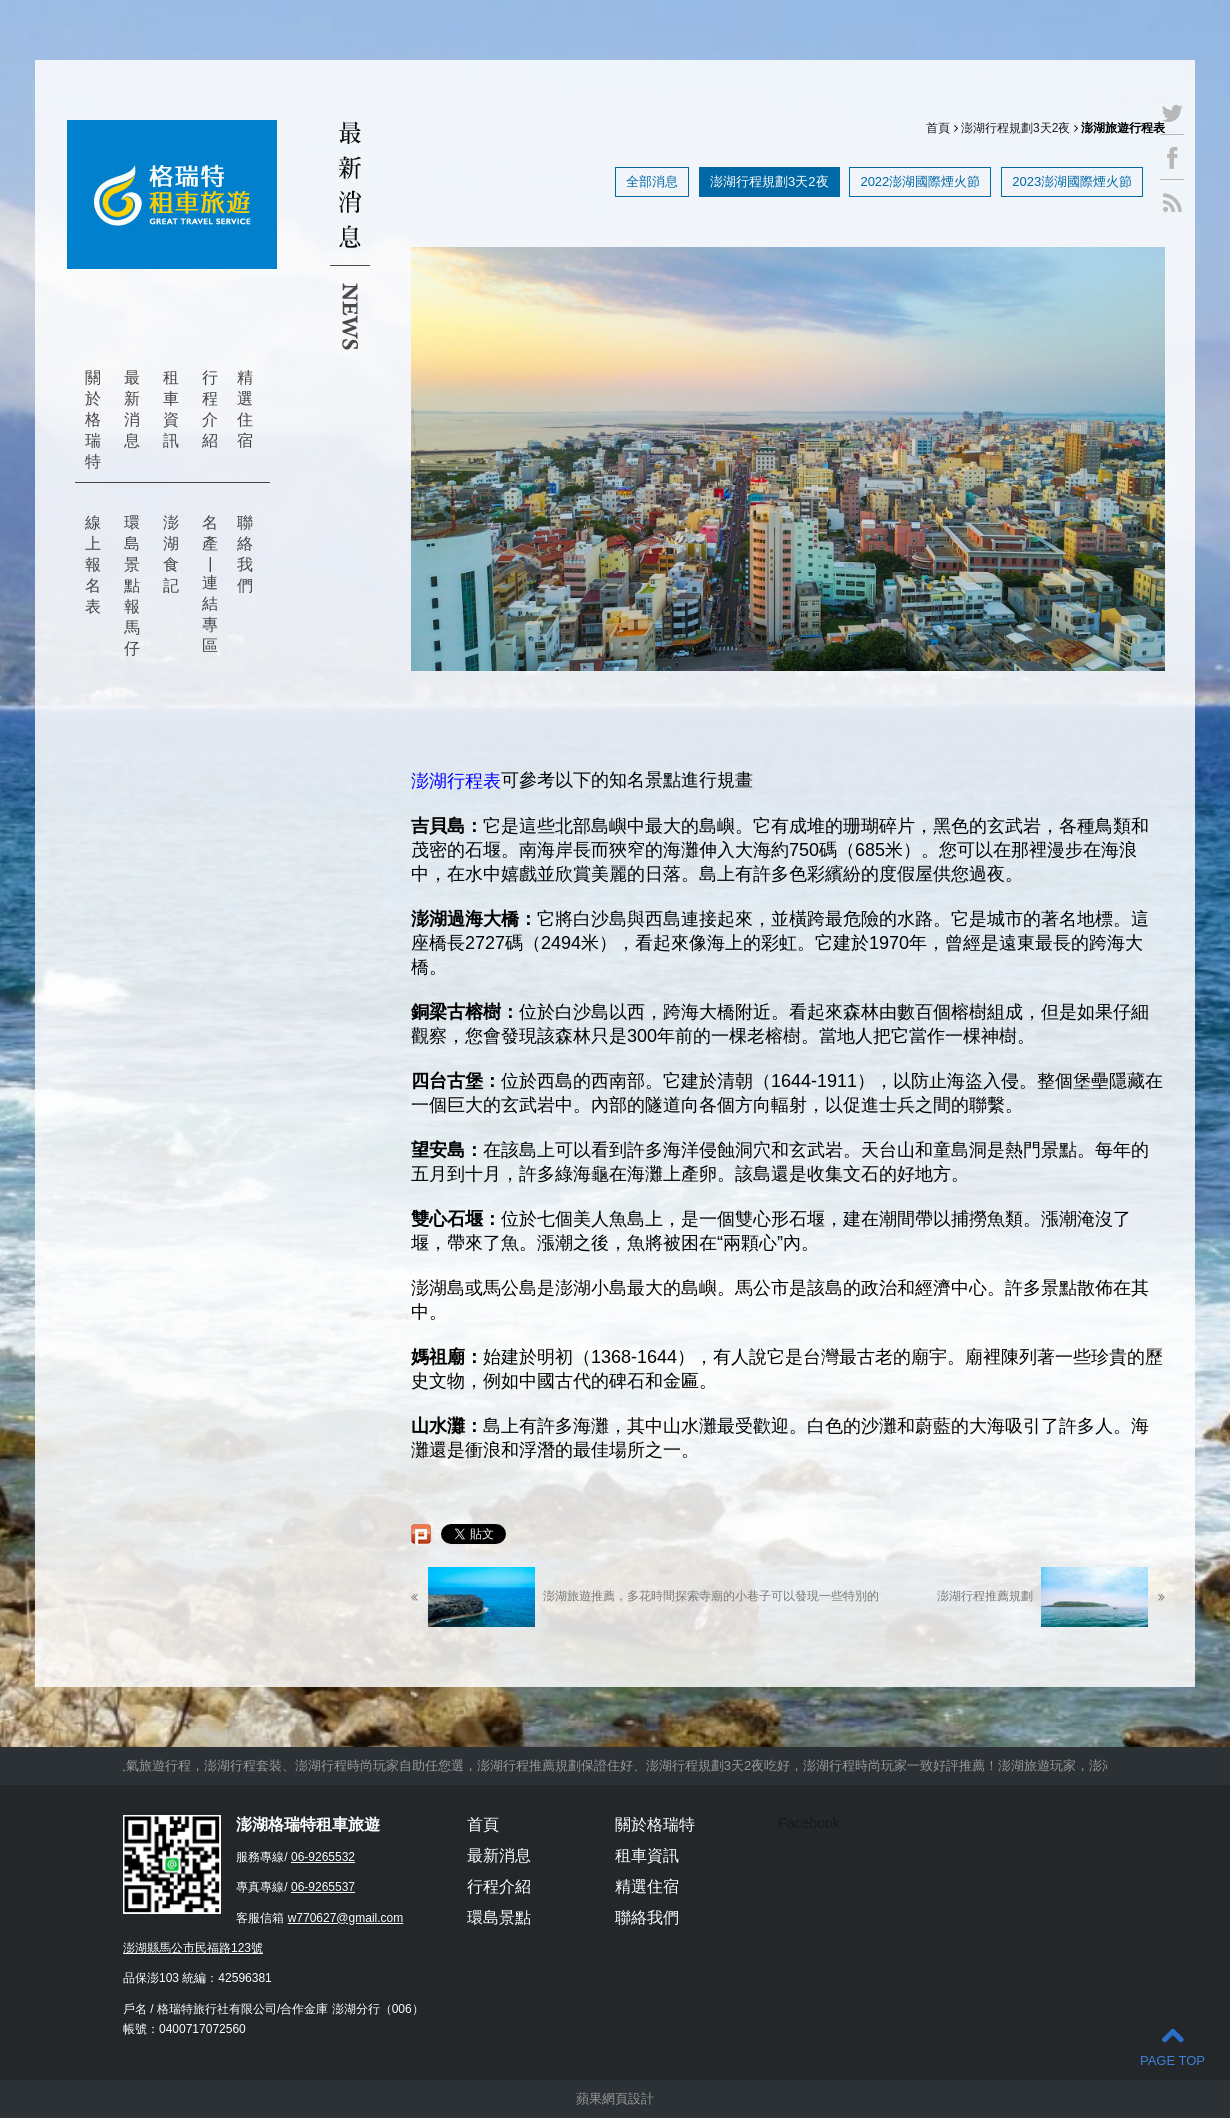  Describe the element at coordinates (920, 181) in the screenshot. I see `2022澎湖國際煙火節` at that location.